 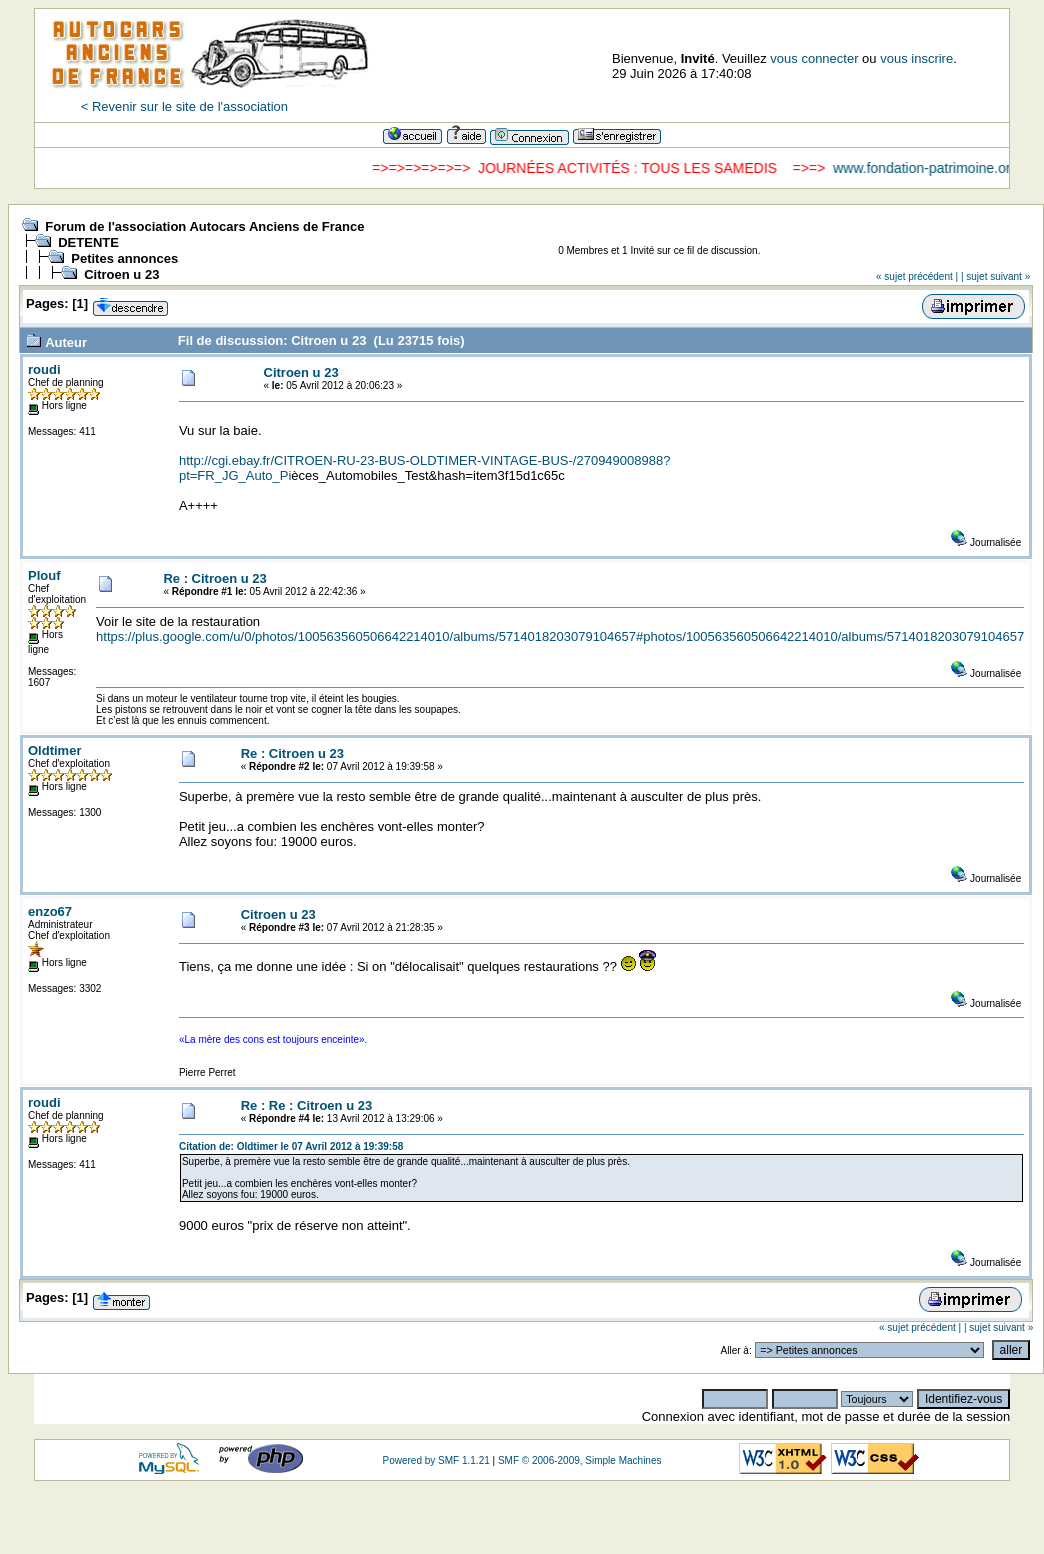 I want to click on Powered by SMF 1.1.21, so click(x=435, y=1460).